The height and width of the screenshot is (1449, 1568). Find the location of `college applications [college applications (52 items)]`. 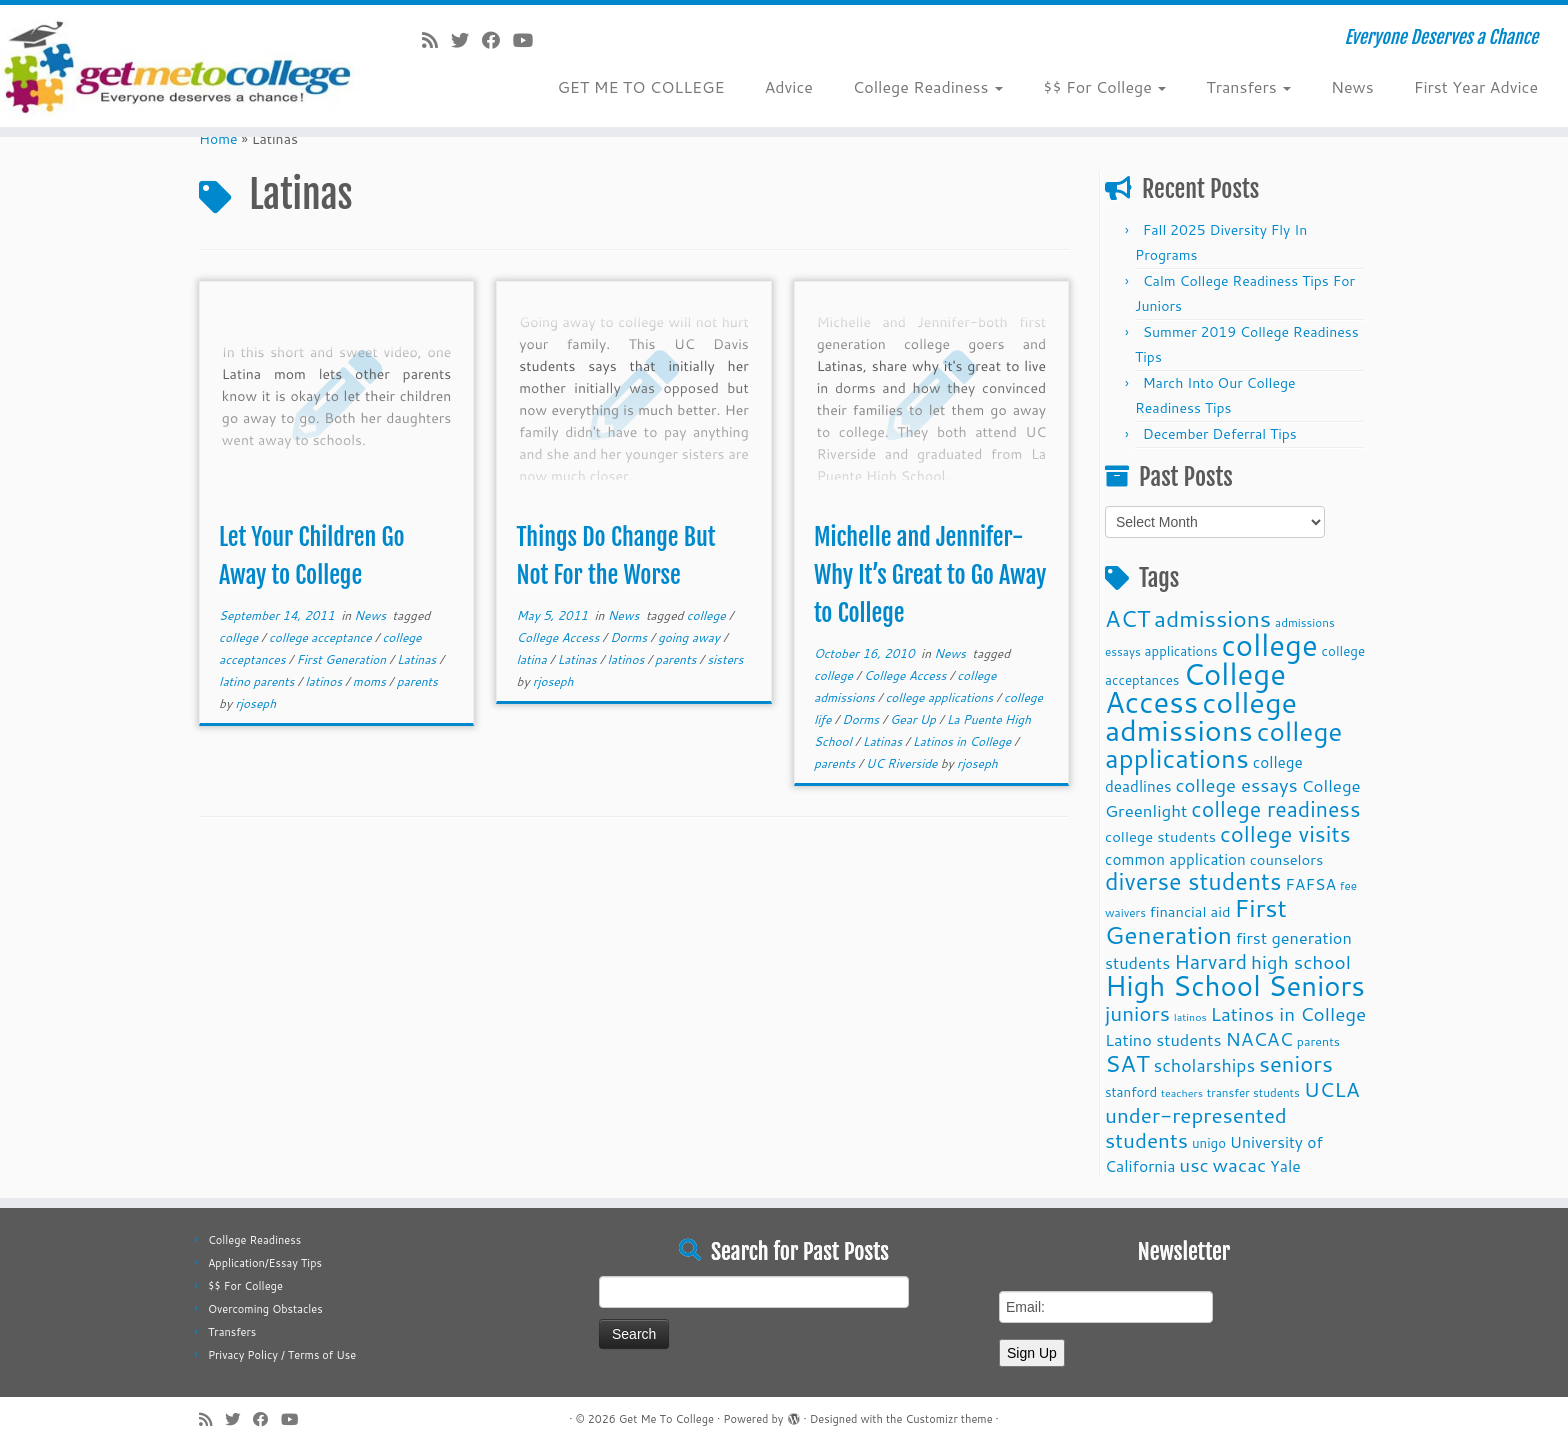

college applications [college applications (52 items)] is located at coordinates (1223, 744).